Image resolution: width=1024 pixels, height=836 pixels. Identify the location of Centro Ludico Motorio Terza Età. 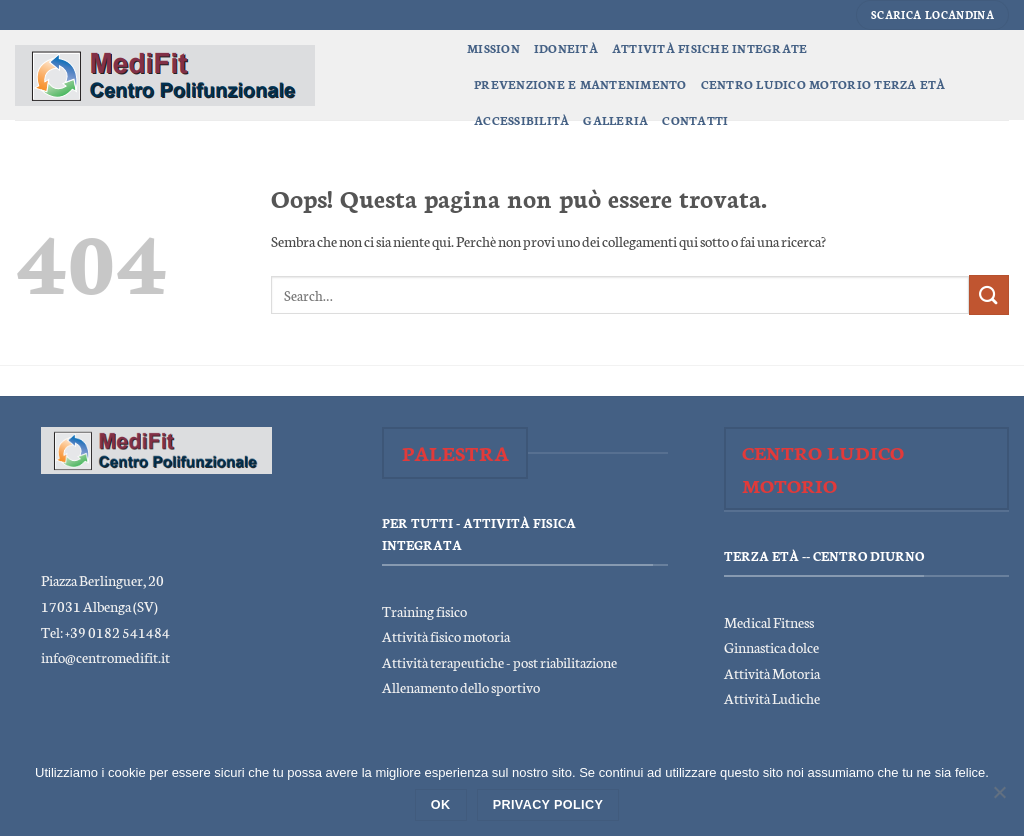
(823, 84).